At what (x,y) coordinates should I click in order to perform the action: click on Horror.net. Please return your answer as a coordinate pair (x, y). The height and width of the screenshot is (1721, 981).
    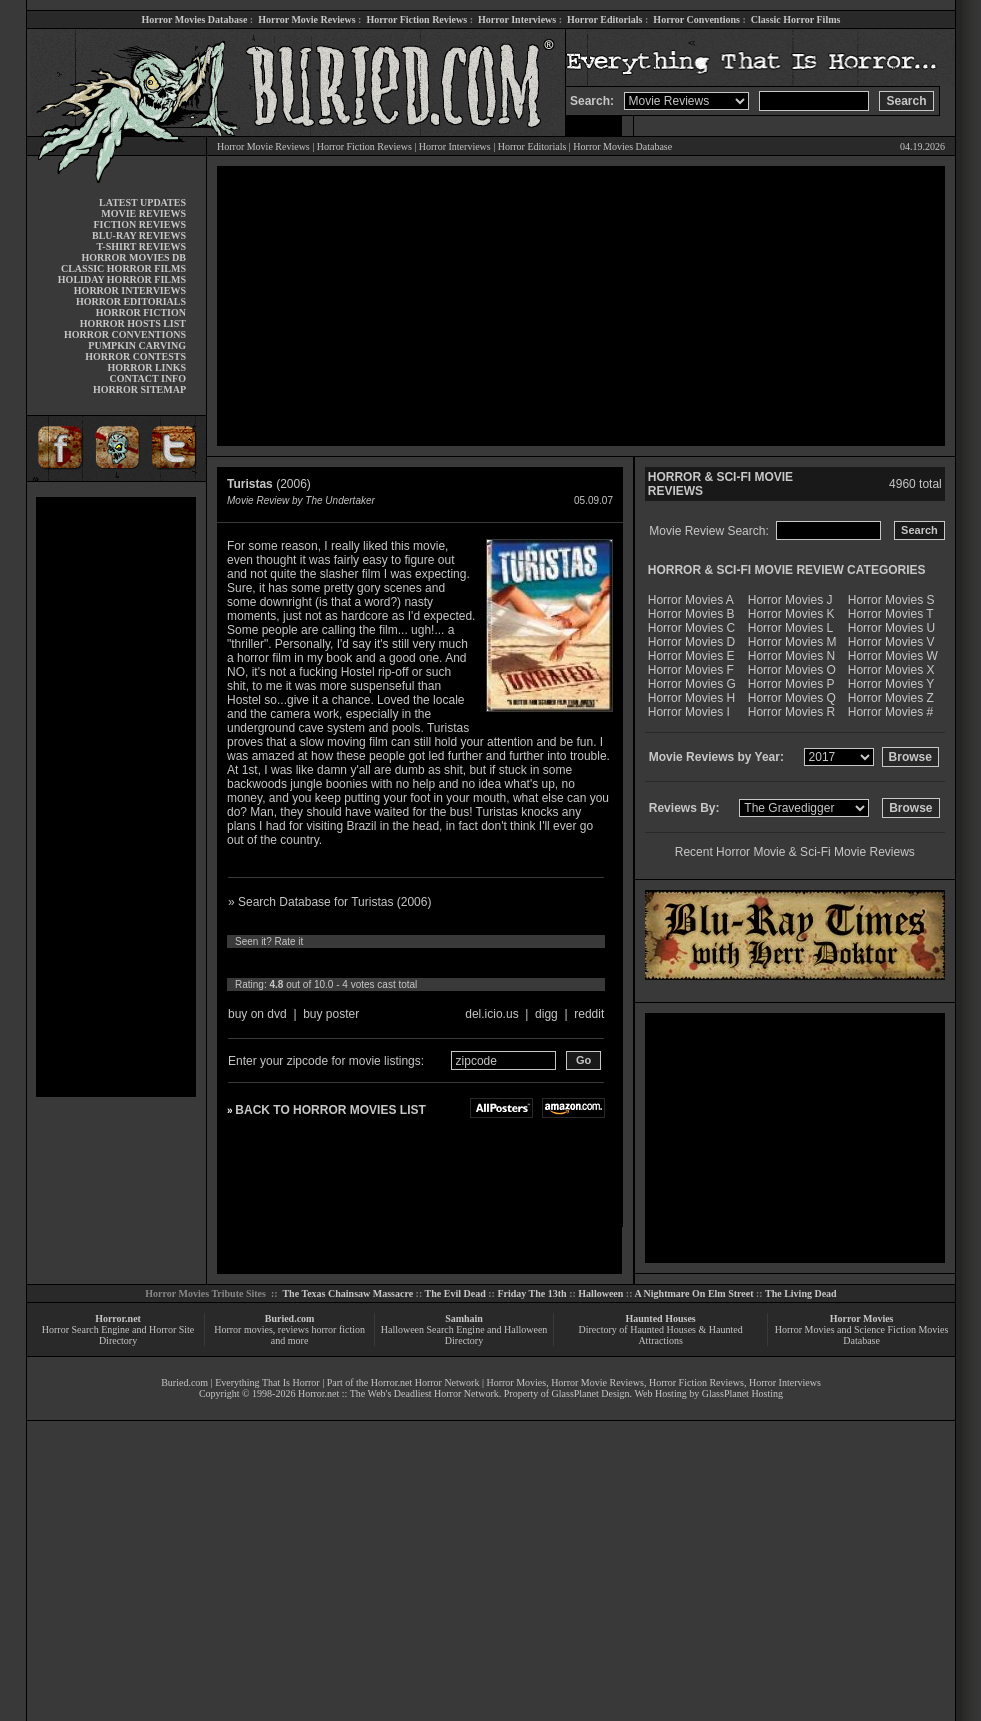
    Looking at the image, I should click on (118, 1318).